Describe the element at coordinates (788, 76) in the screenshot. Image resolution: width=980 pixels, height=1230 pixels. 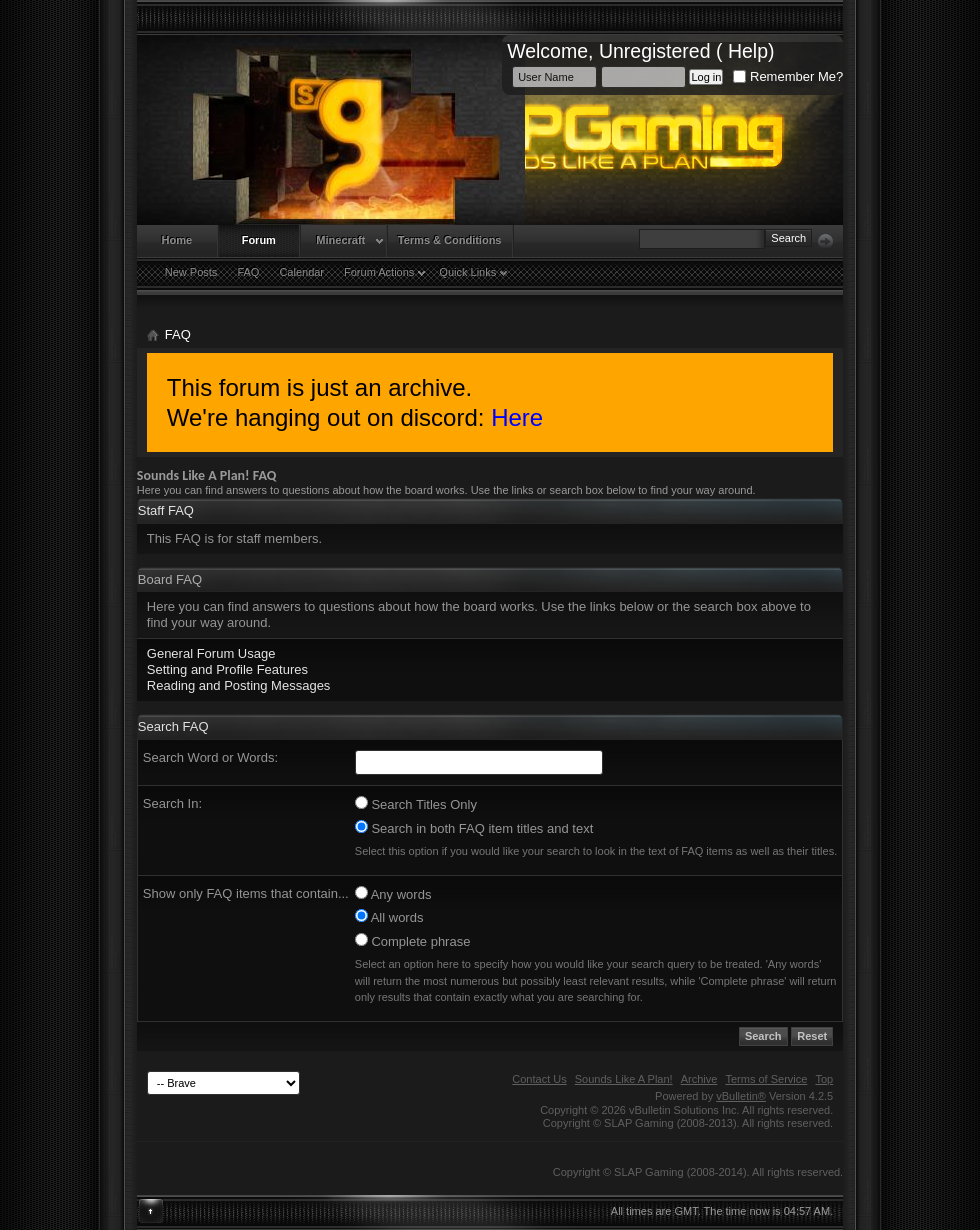
I see `Remember Me?` at that location.